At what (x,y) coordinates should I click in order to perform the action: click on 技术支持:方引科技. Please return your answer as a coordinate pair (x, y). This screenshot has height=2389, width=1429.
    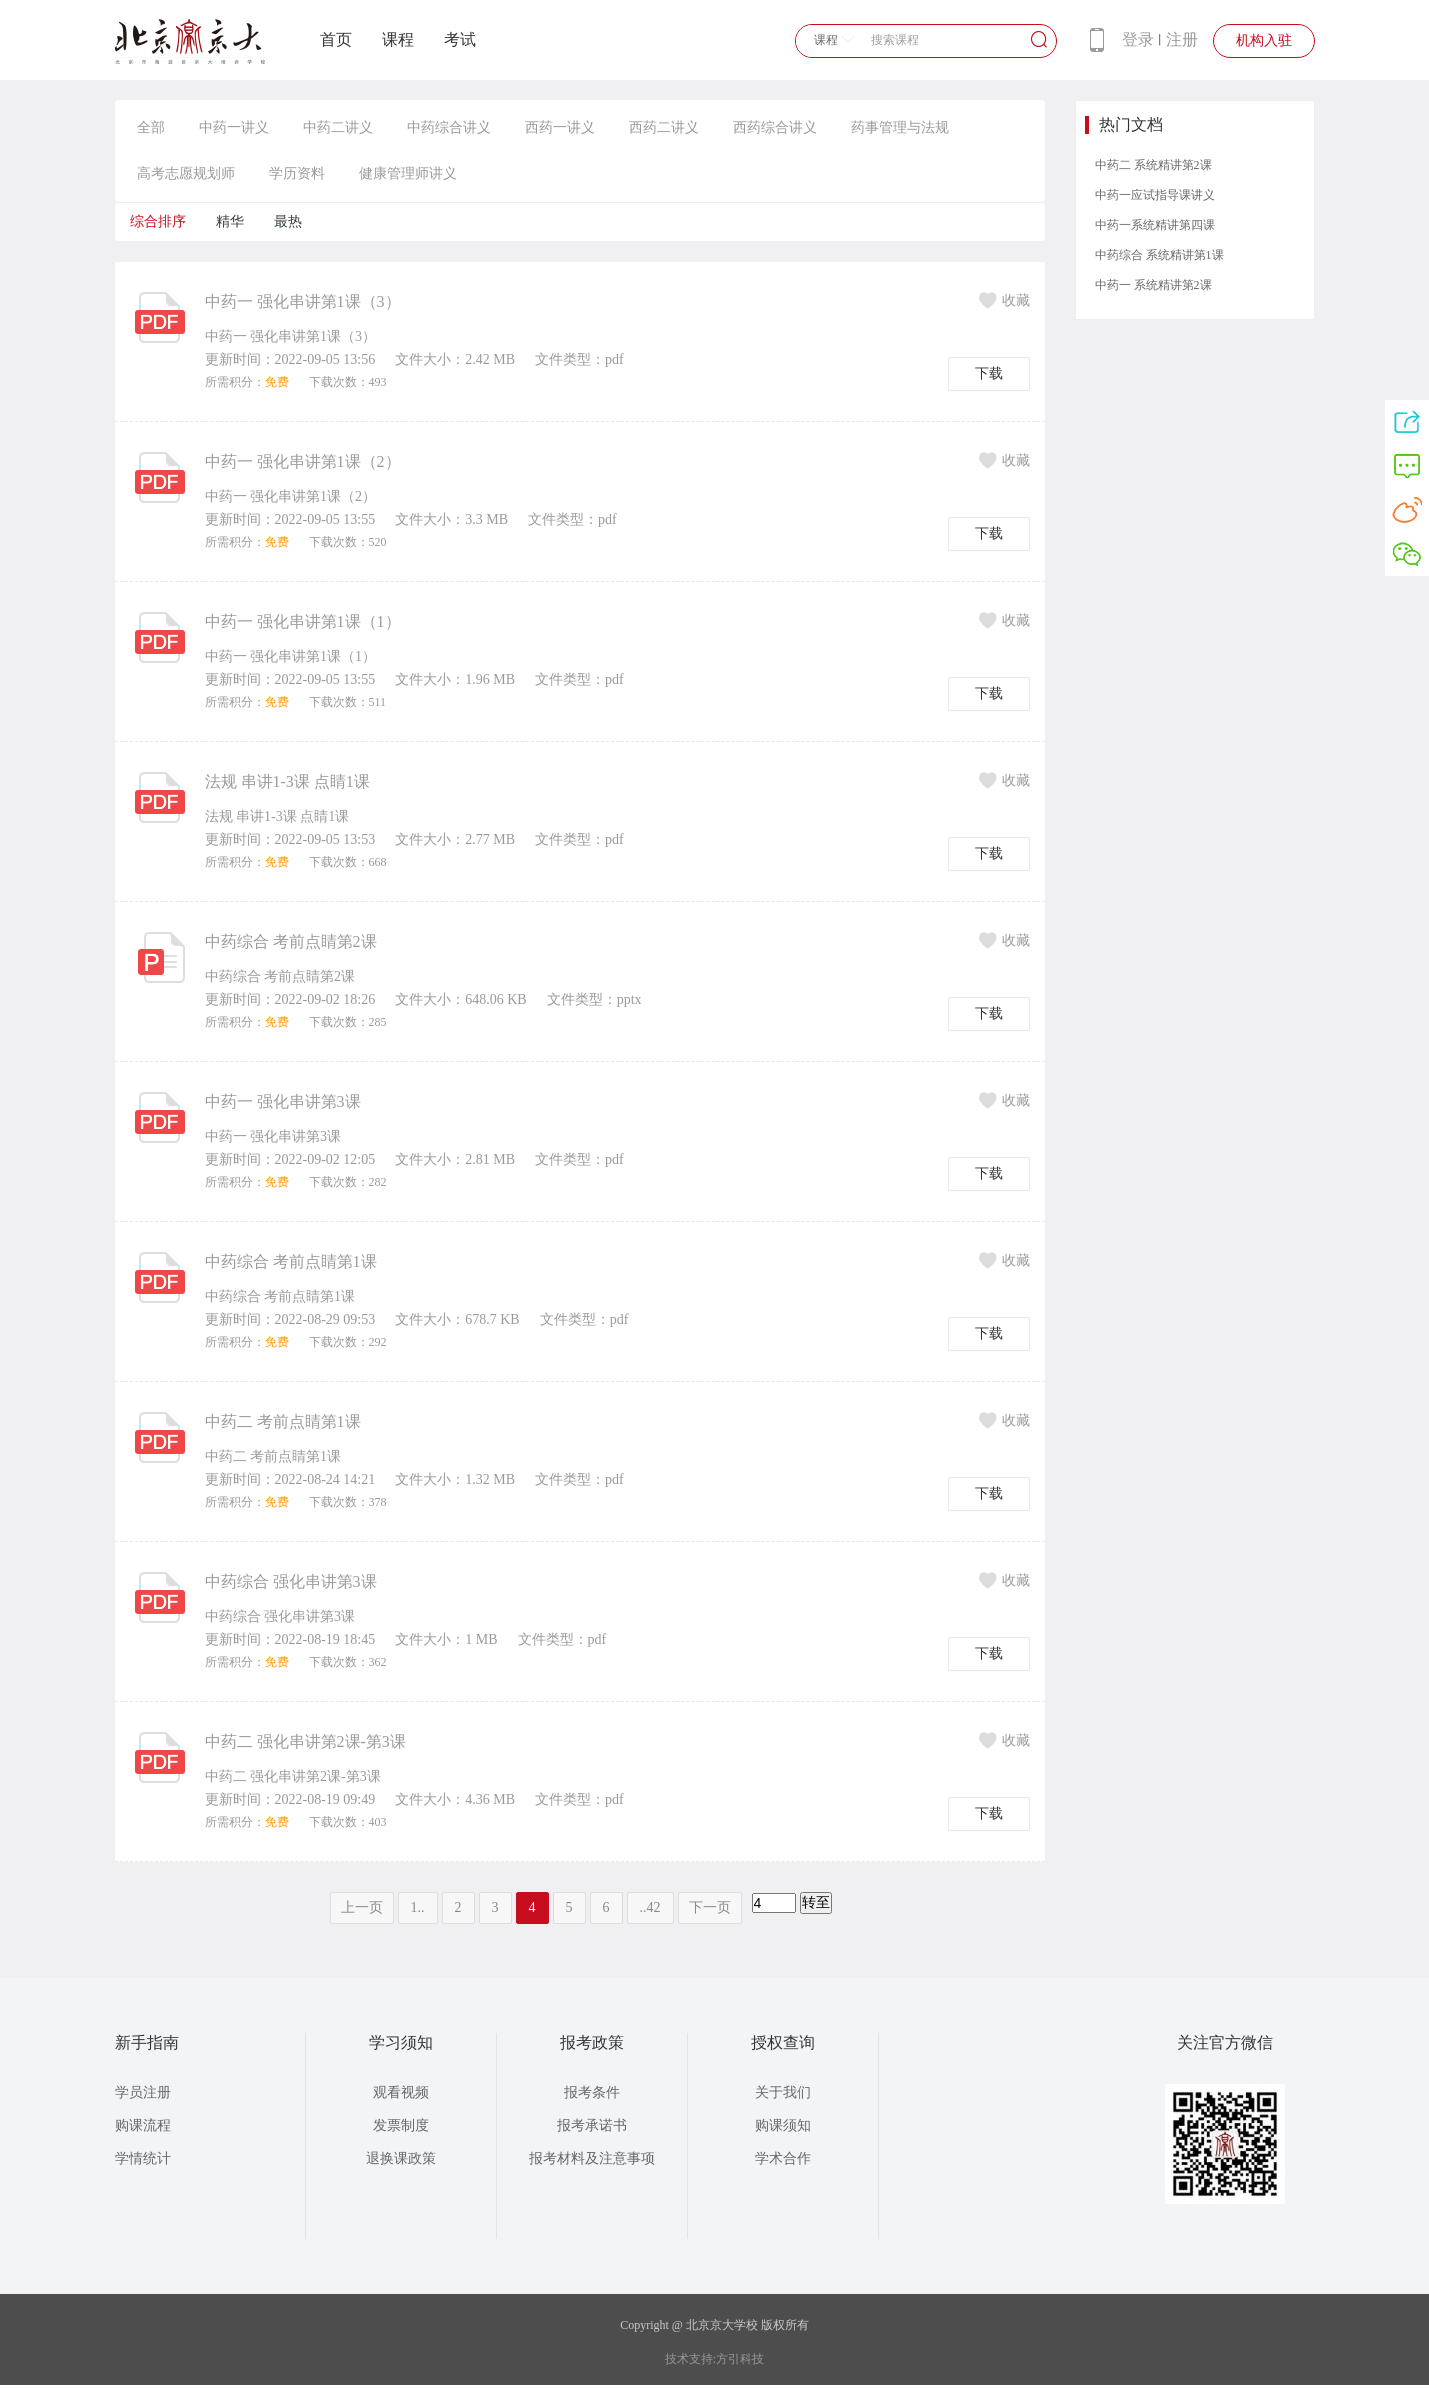
    Looking at the image, I should click on (714, 2359).